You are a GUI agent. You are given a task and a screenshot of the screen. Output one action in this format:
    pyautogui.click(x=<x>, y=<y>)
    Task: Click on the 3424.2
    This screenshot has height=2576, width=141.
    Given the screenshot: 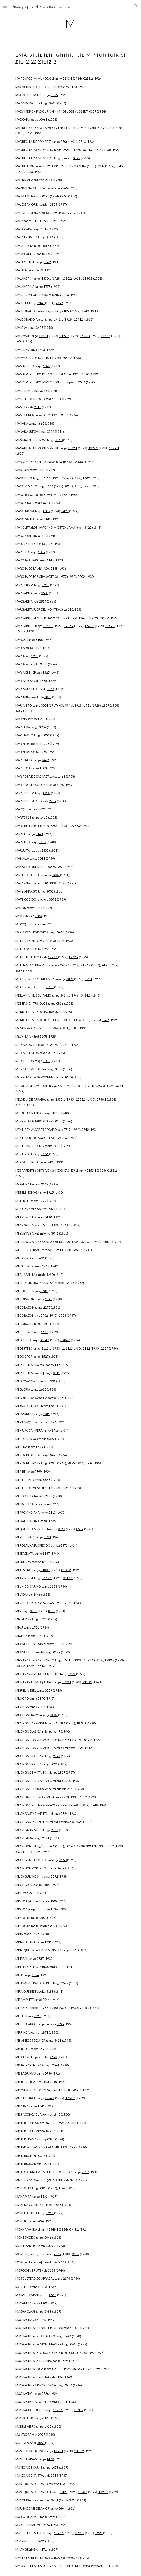 What is the action you would take?
    pyautogui.click(x=86, y=995)
    